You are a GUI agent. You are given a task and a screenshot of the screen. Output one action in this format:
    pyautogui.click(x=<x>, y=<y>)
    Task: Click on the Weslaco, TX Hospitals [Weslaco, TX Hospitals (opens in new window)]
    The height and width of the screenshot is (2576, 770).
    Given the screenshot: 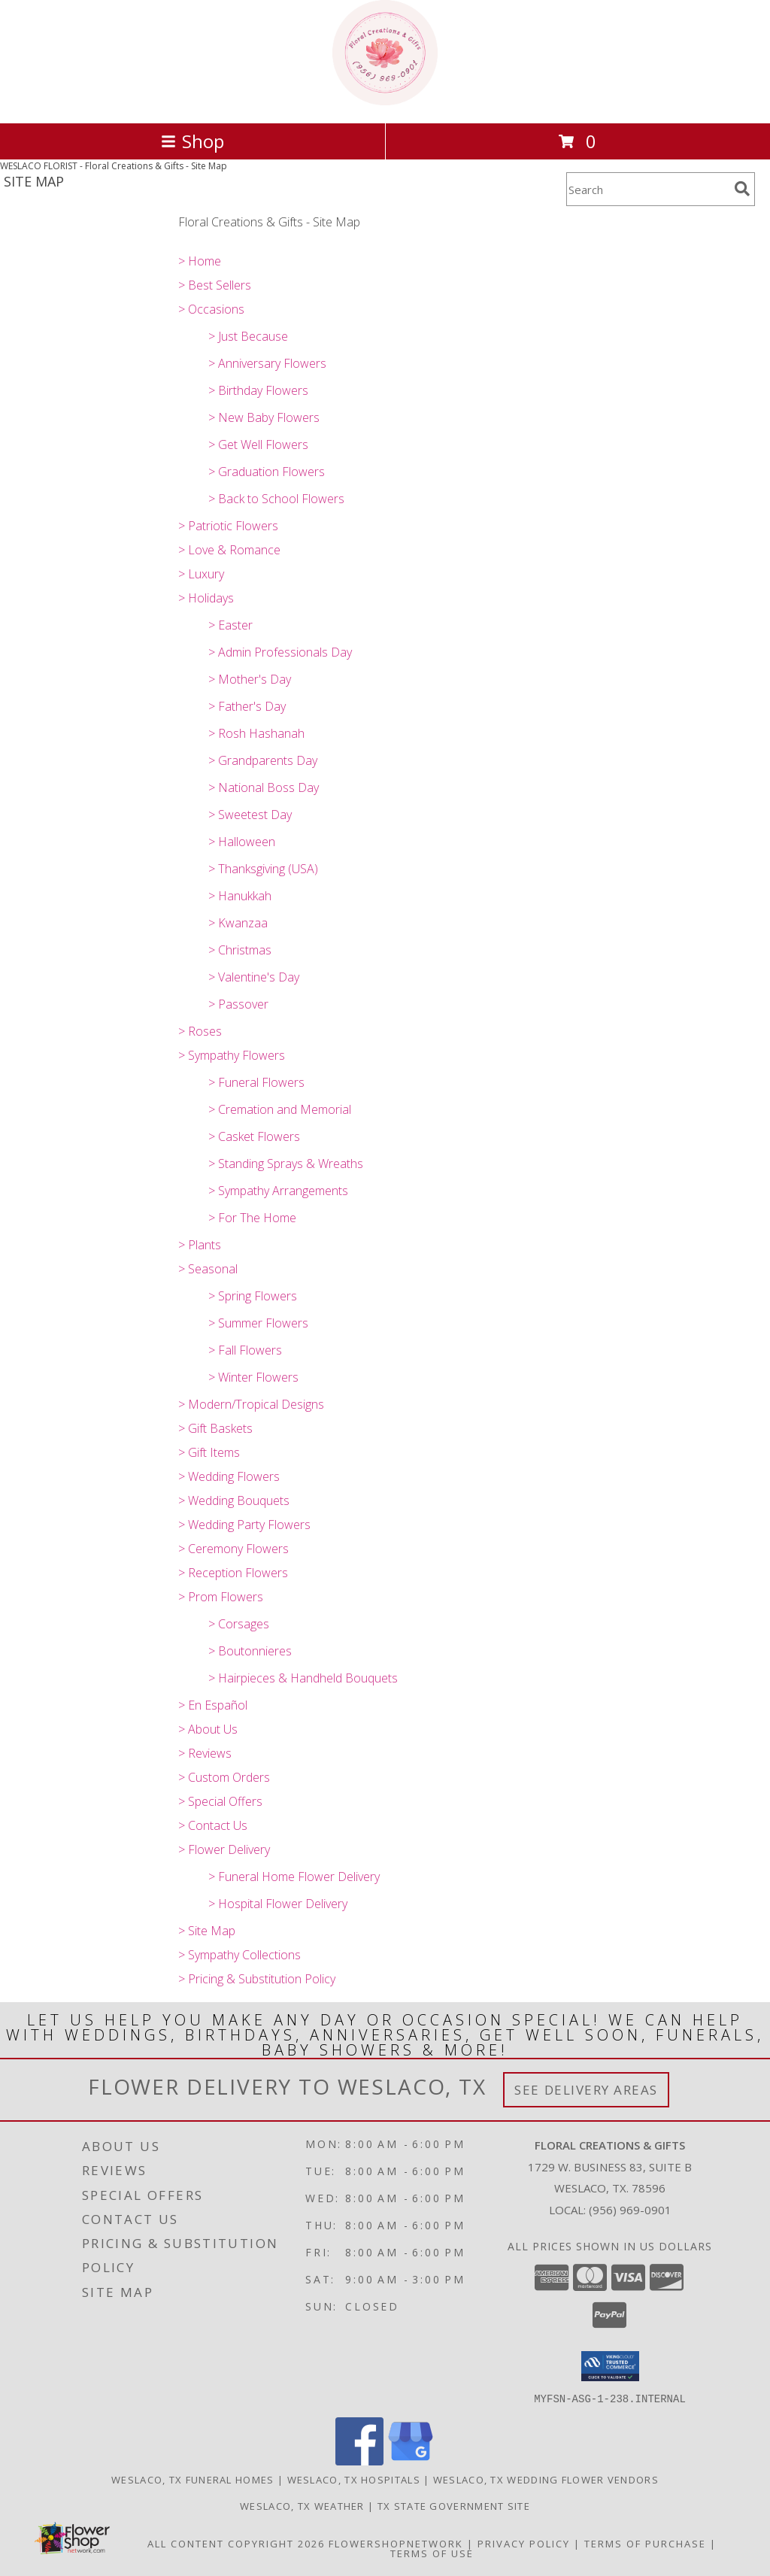 What is the action you would take?
    pyautogui.click(x=353, y=2479)
    